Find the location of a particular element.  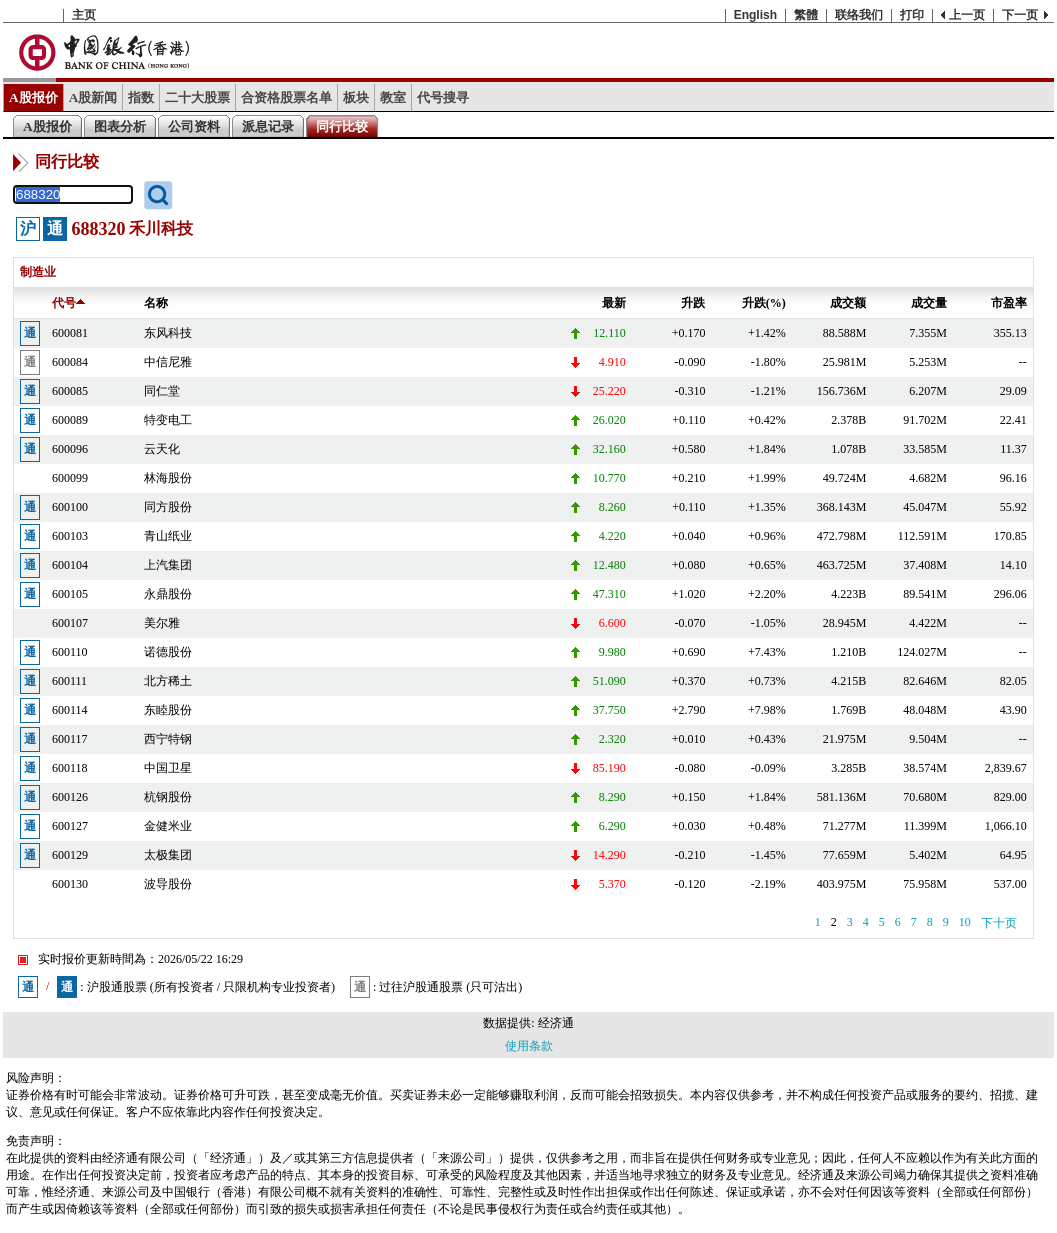

A股报价 is located at coordinates (33, 97).